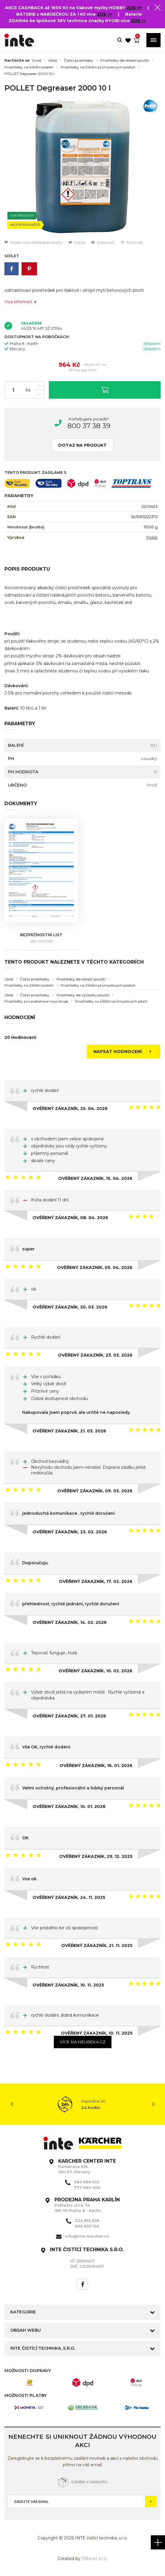  What do you see at coordinates (83, 2042) in the screenshot?
I see `Více na heureka.cz` at bounding box center [83, 2042].